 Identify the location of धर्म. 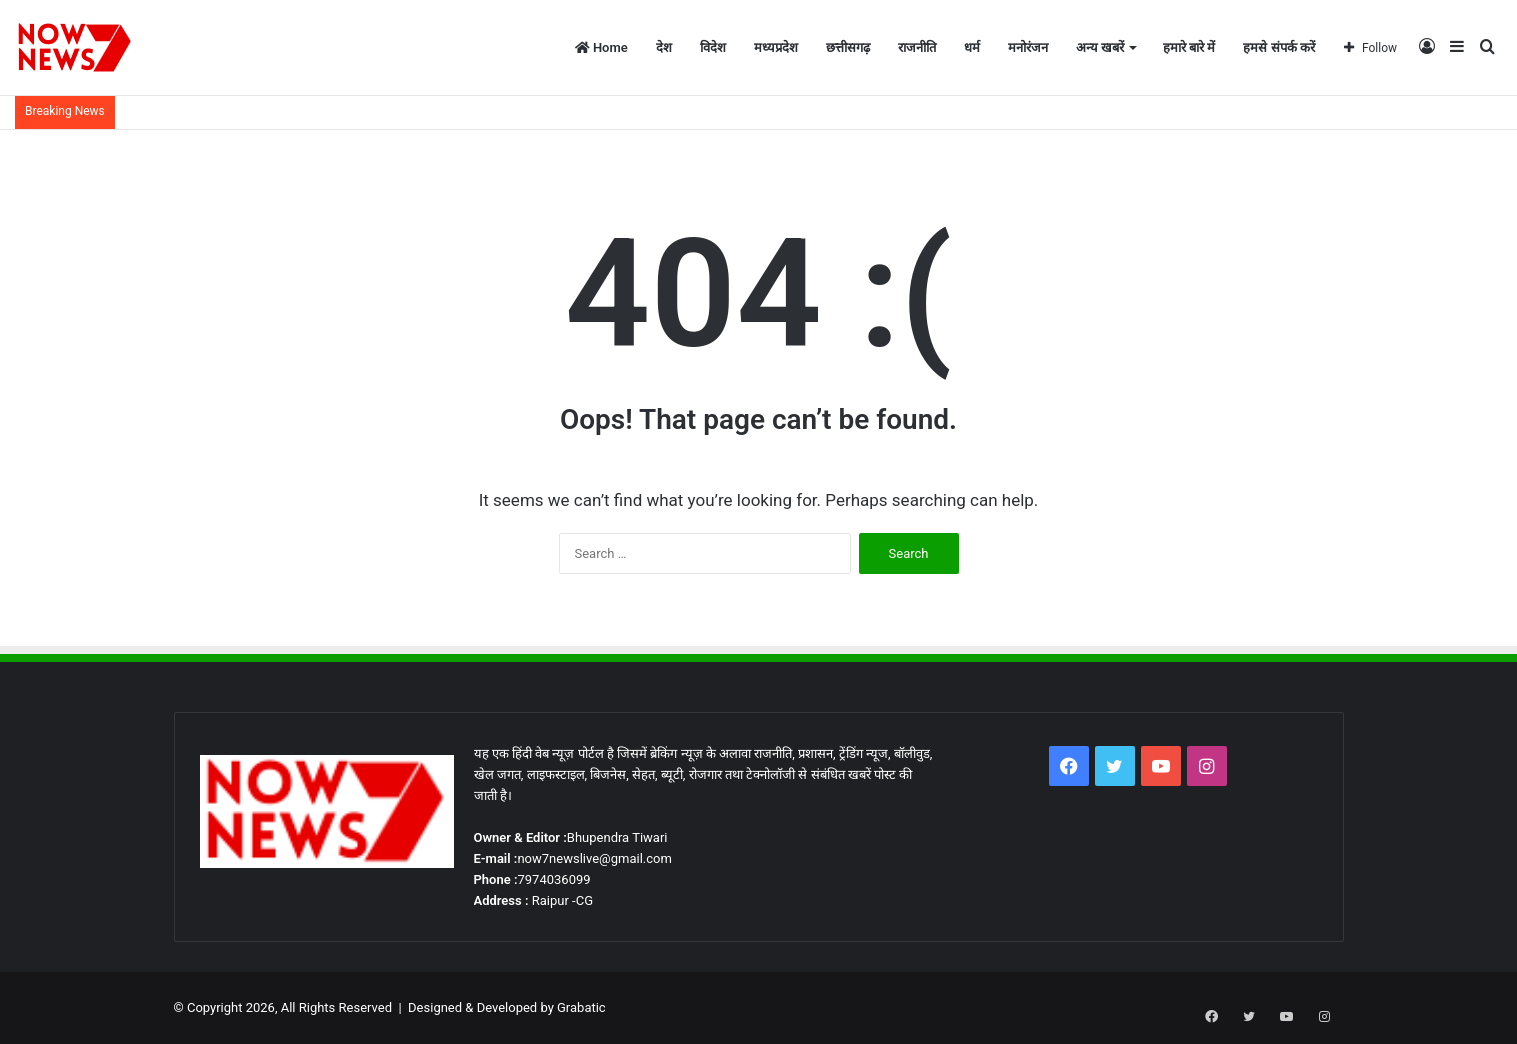
(972, 47).